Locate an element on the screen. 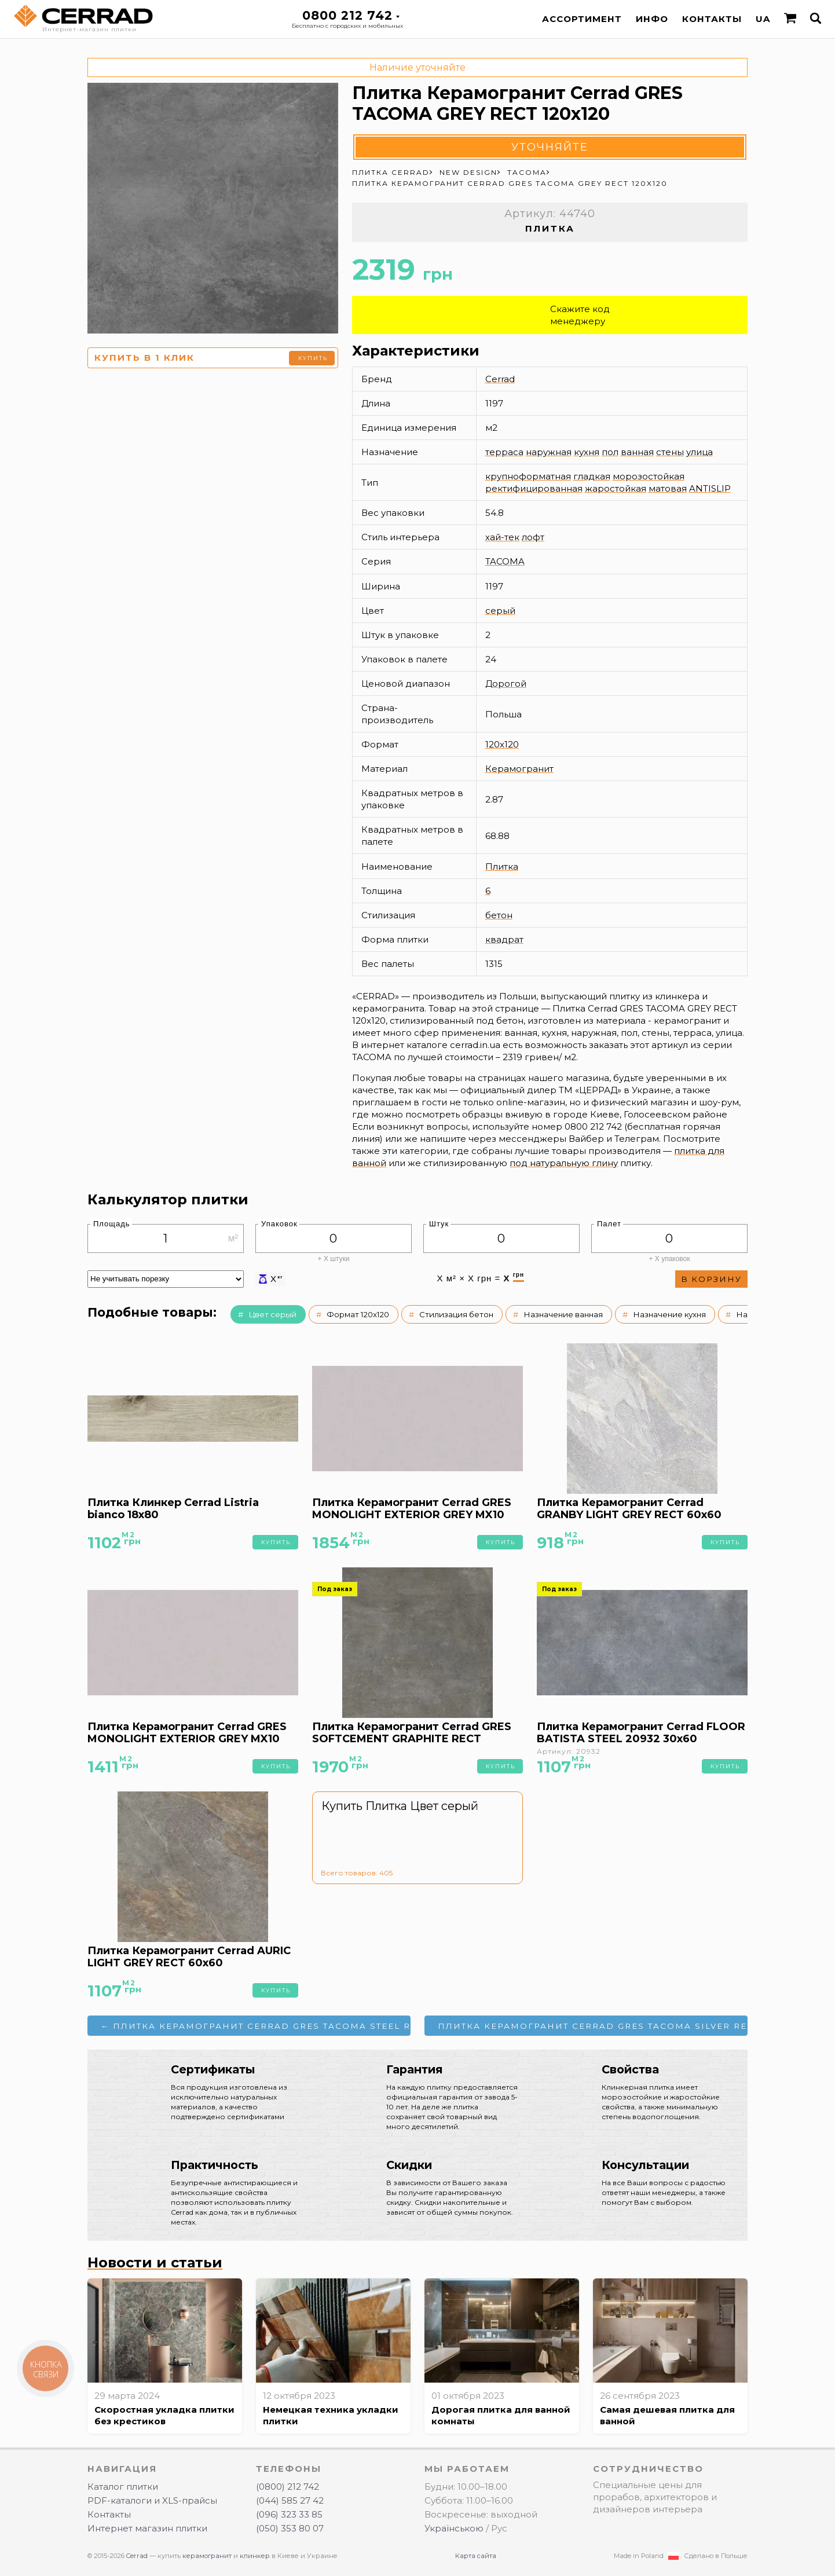  (096) 323 33 85 is located at coordinates (289, 2514).